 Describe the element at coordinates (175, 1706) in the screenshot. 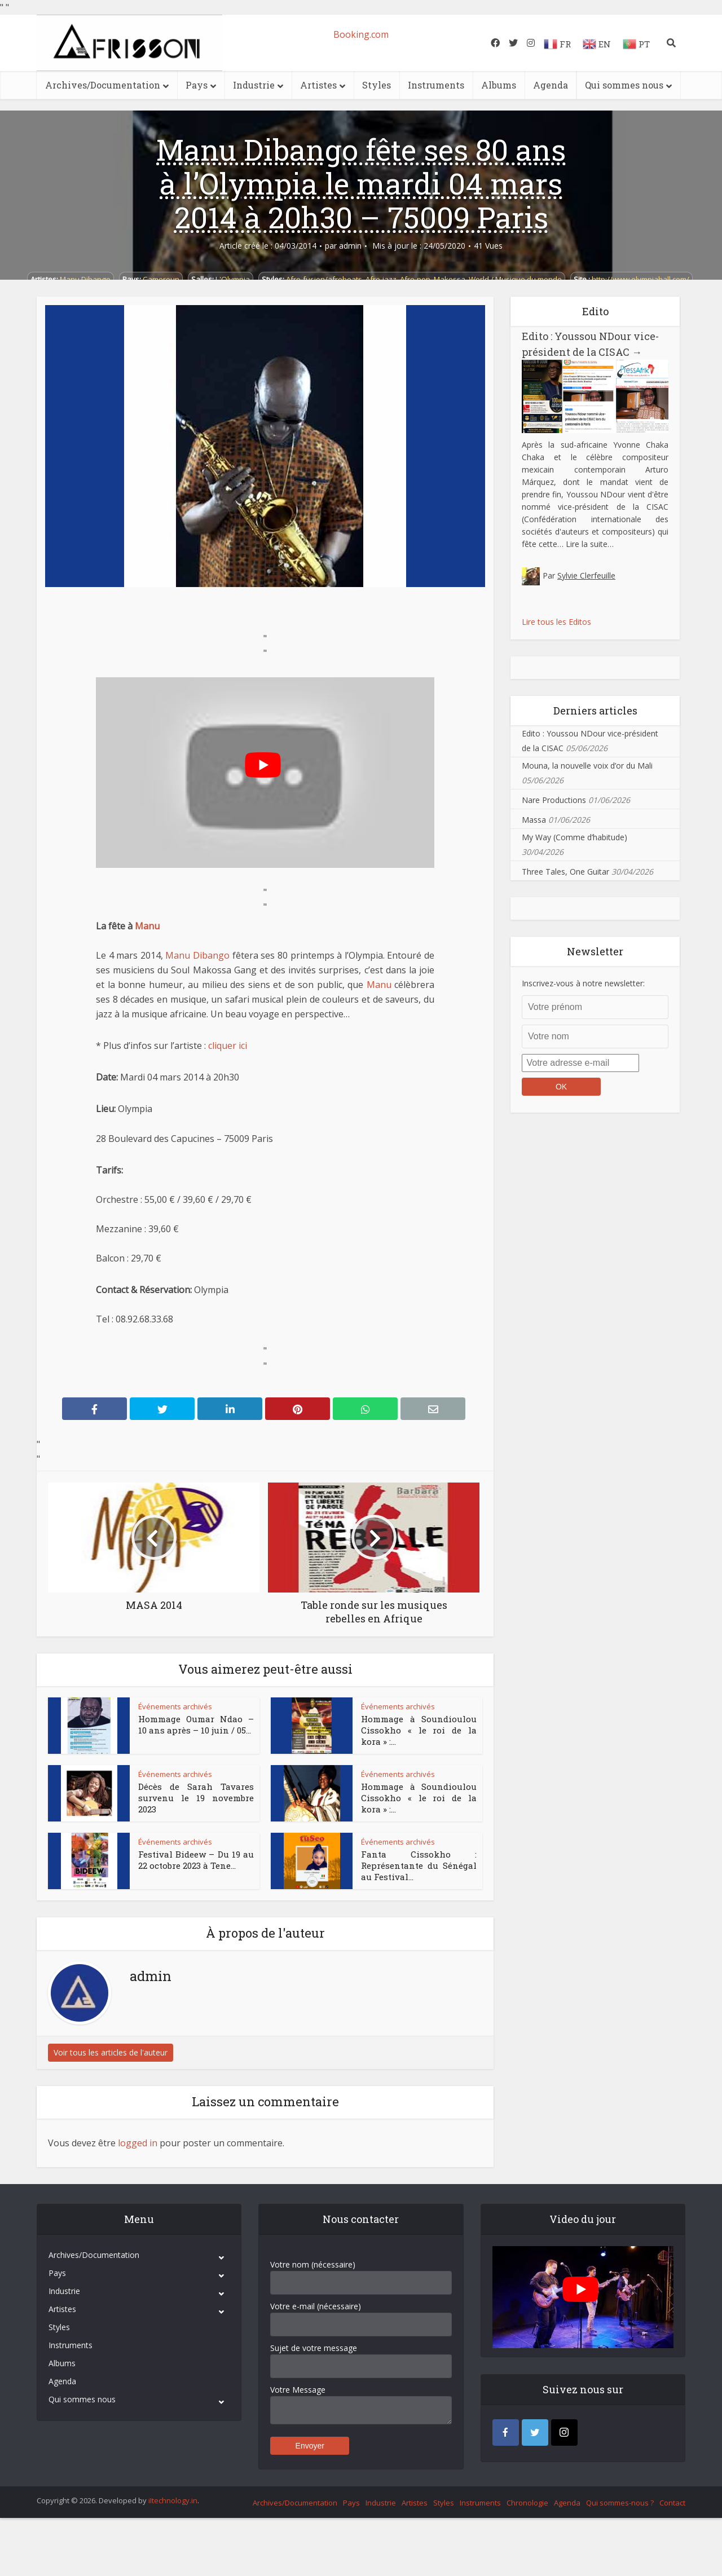

I see `Événements archivés` at that location.